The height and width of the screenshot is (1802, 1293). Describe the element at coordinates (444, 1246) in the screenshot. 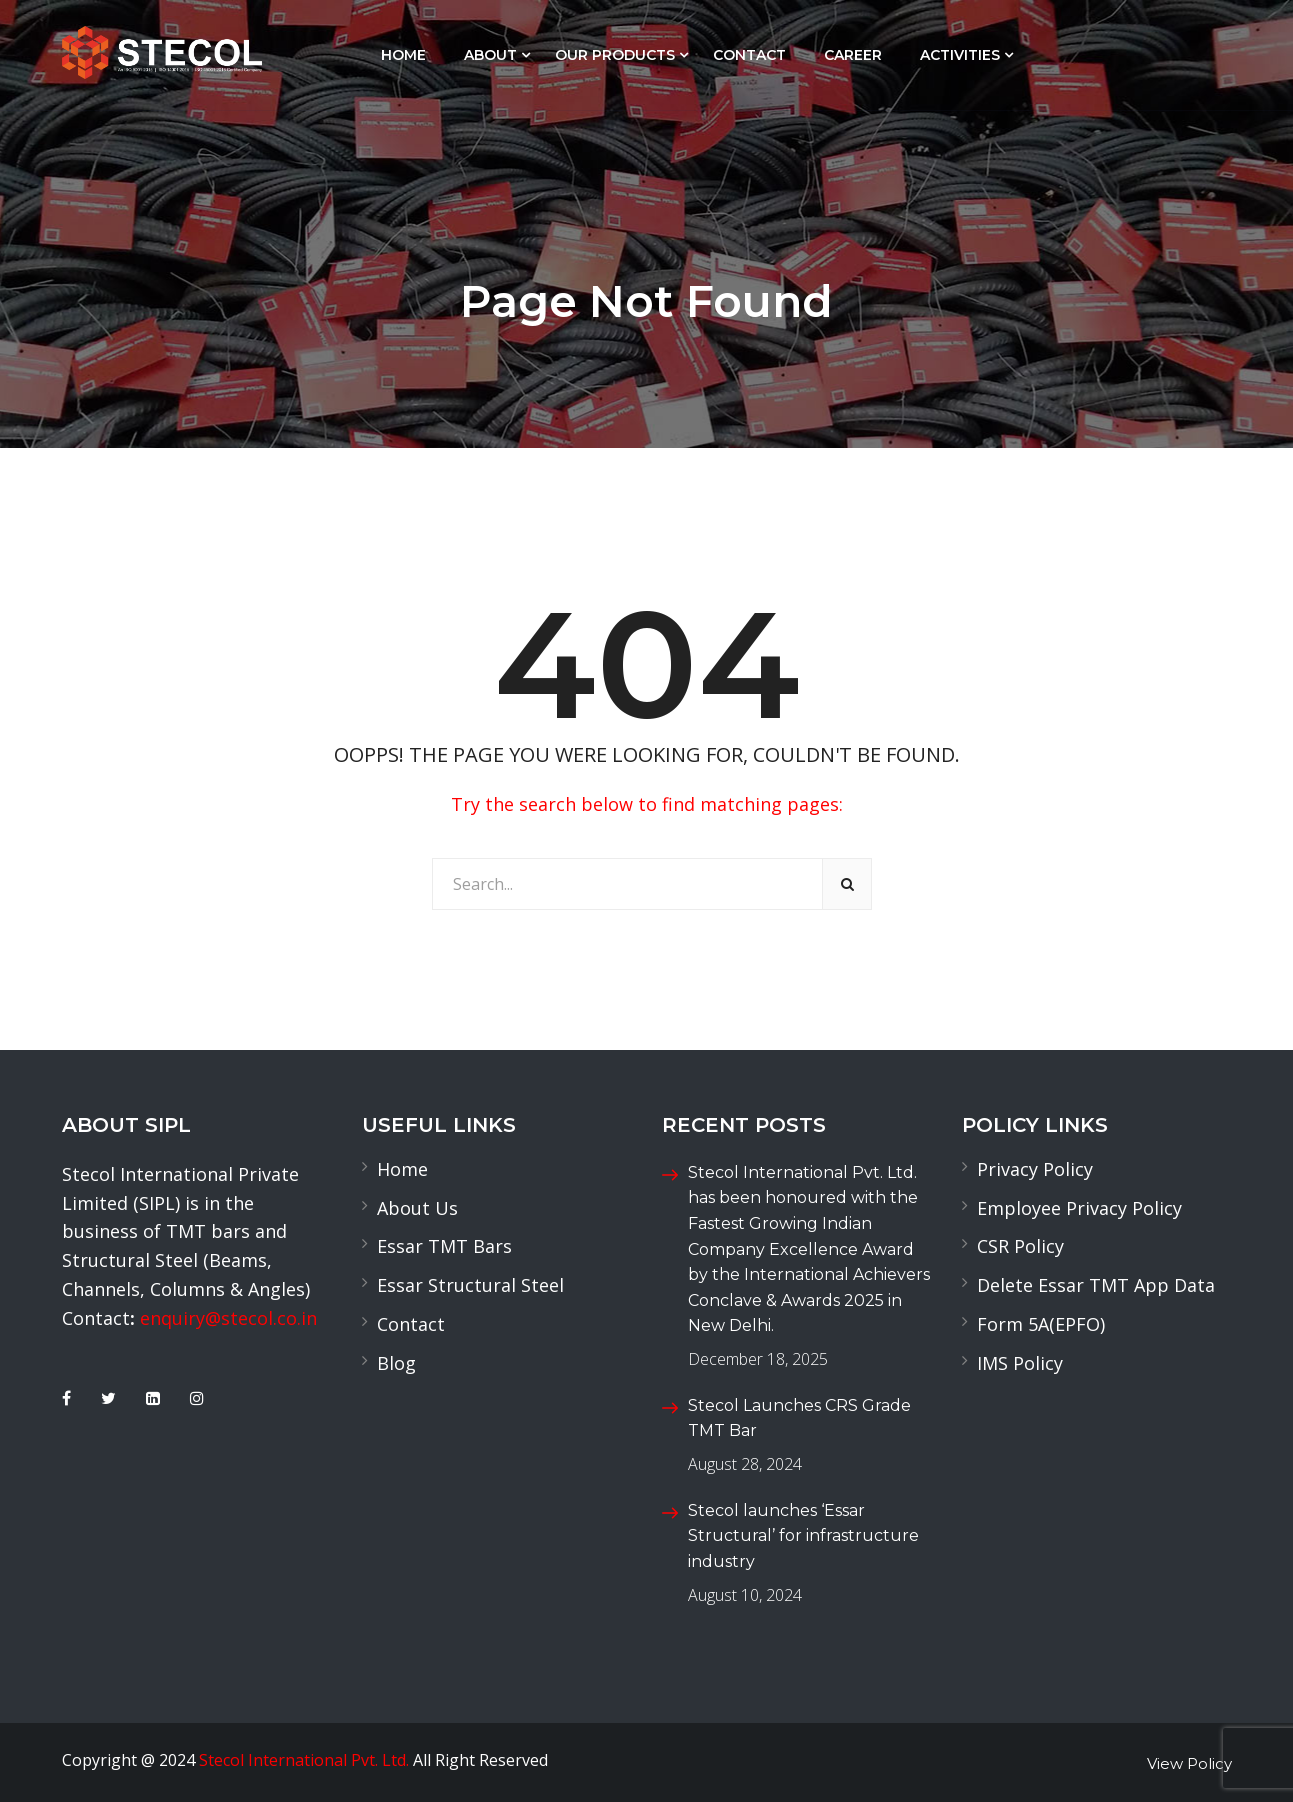

I see `Essar TMT Bars` at that location.